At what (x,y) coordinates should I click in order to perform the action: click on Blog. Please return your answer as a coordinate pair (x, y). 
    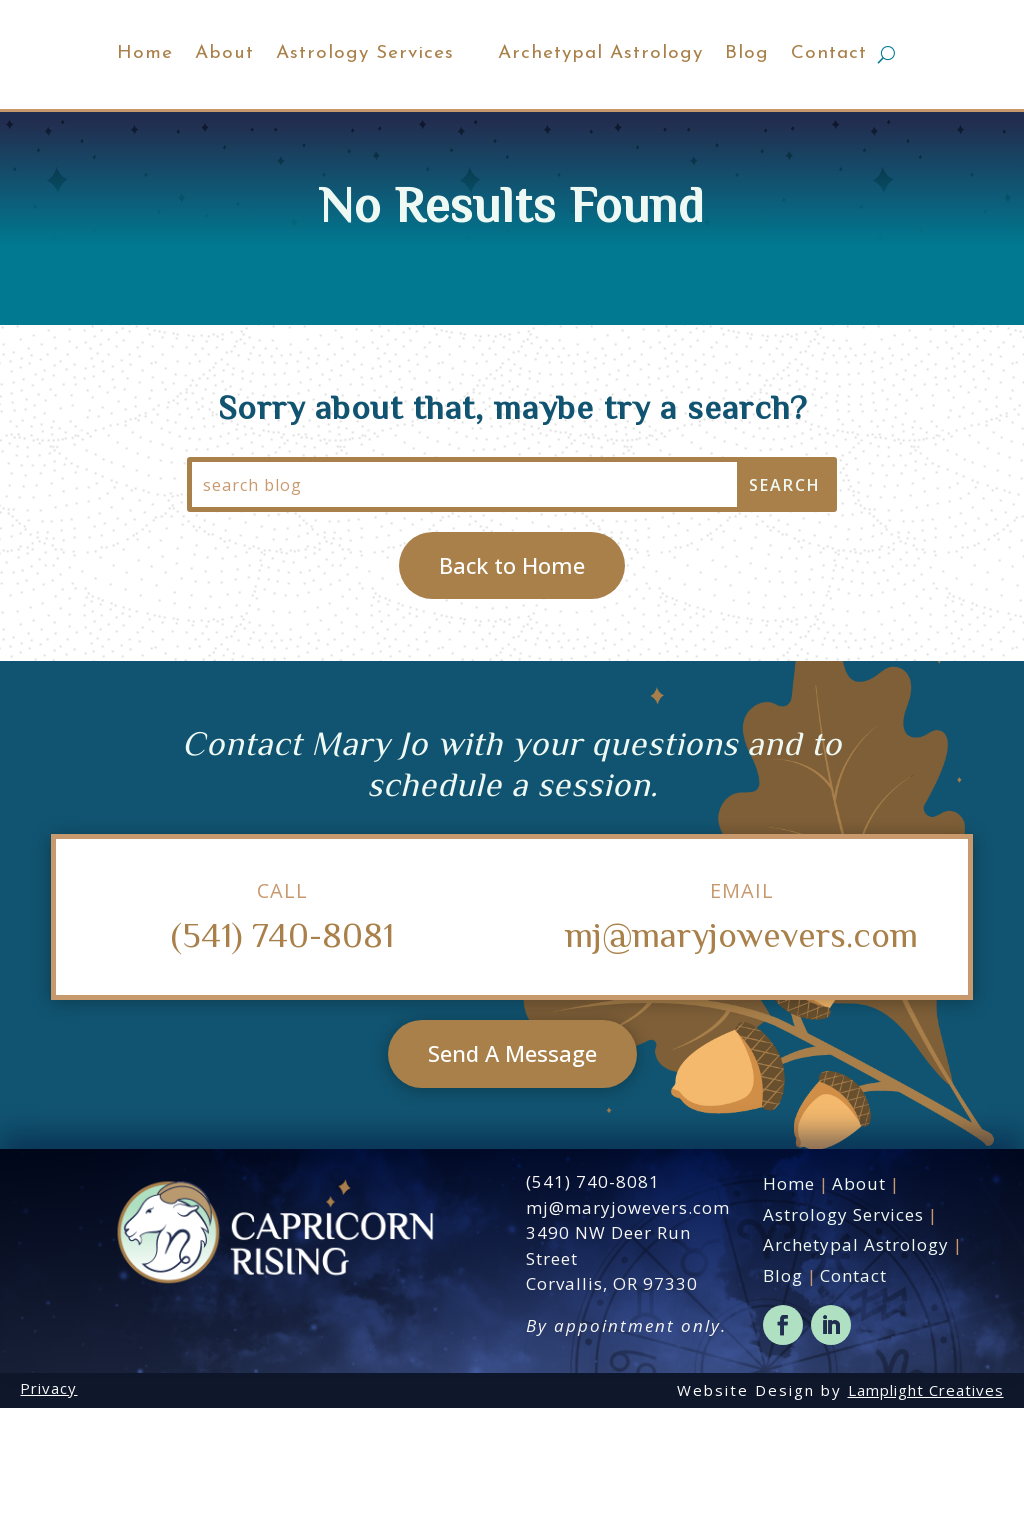
    Looking at the image, I should click on (857, 99).